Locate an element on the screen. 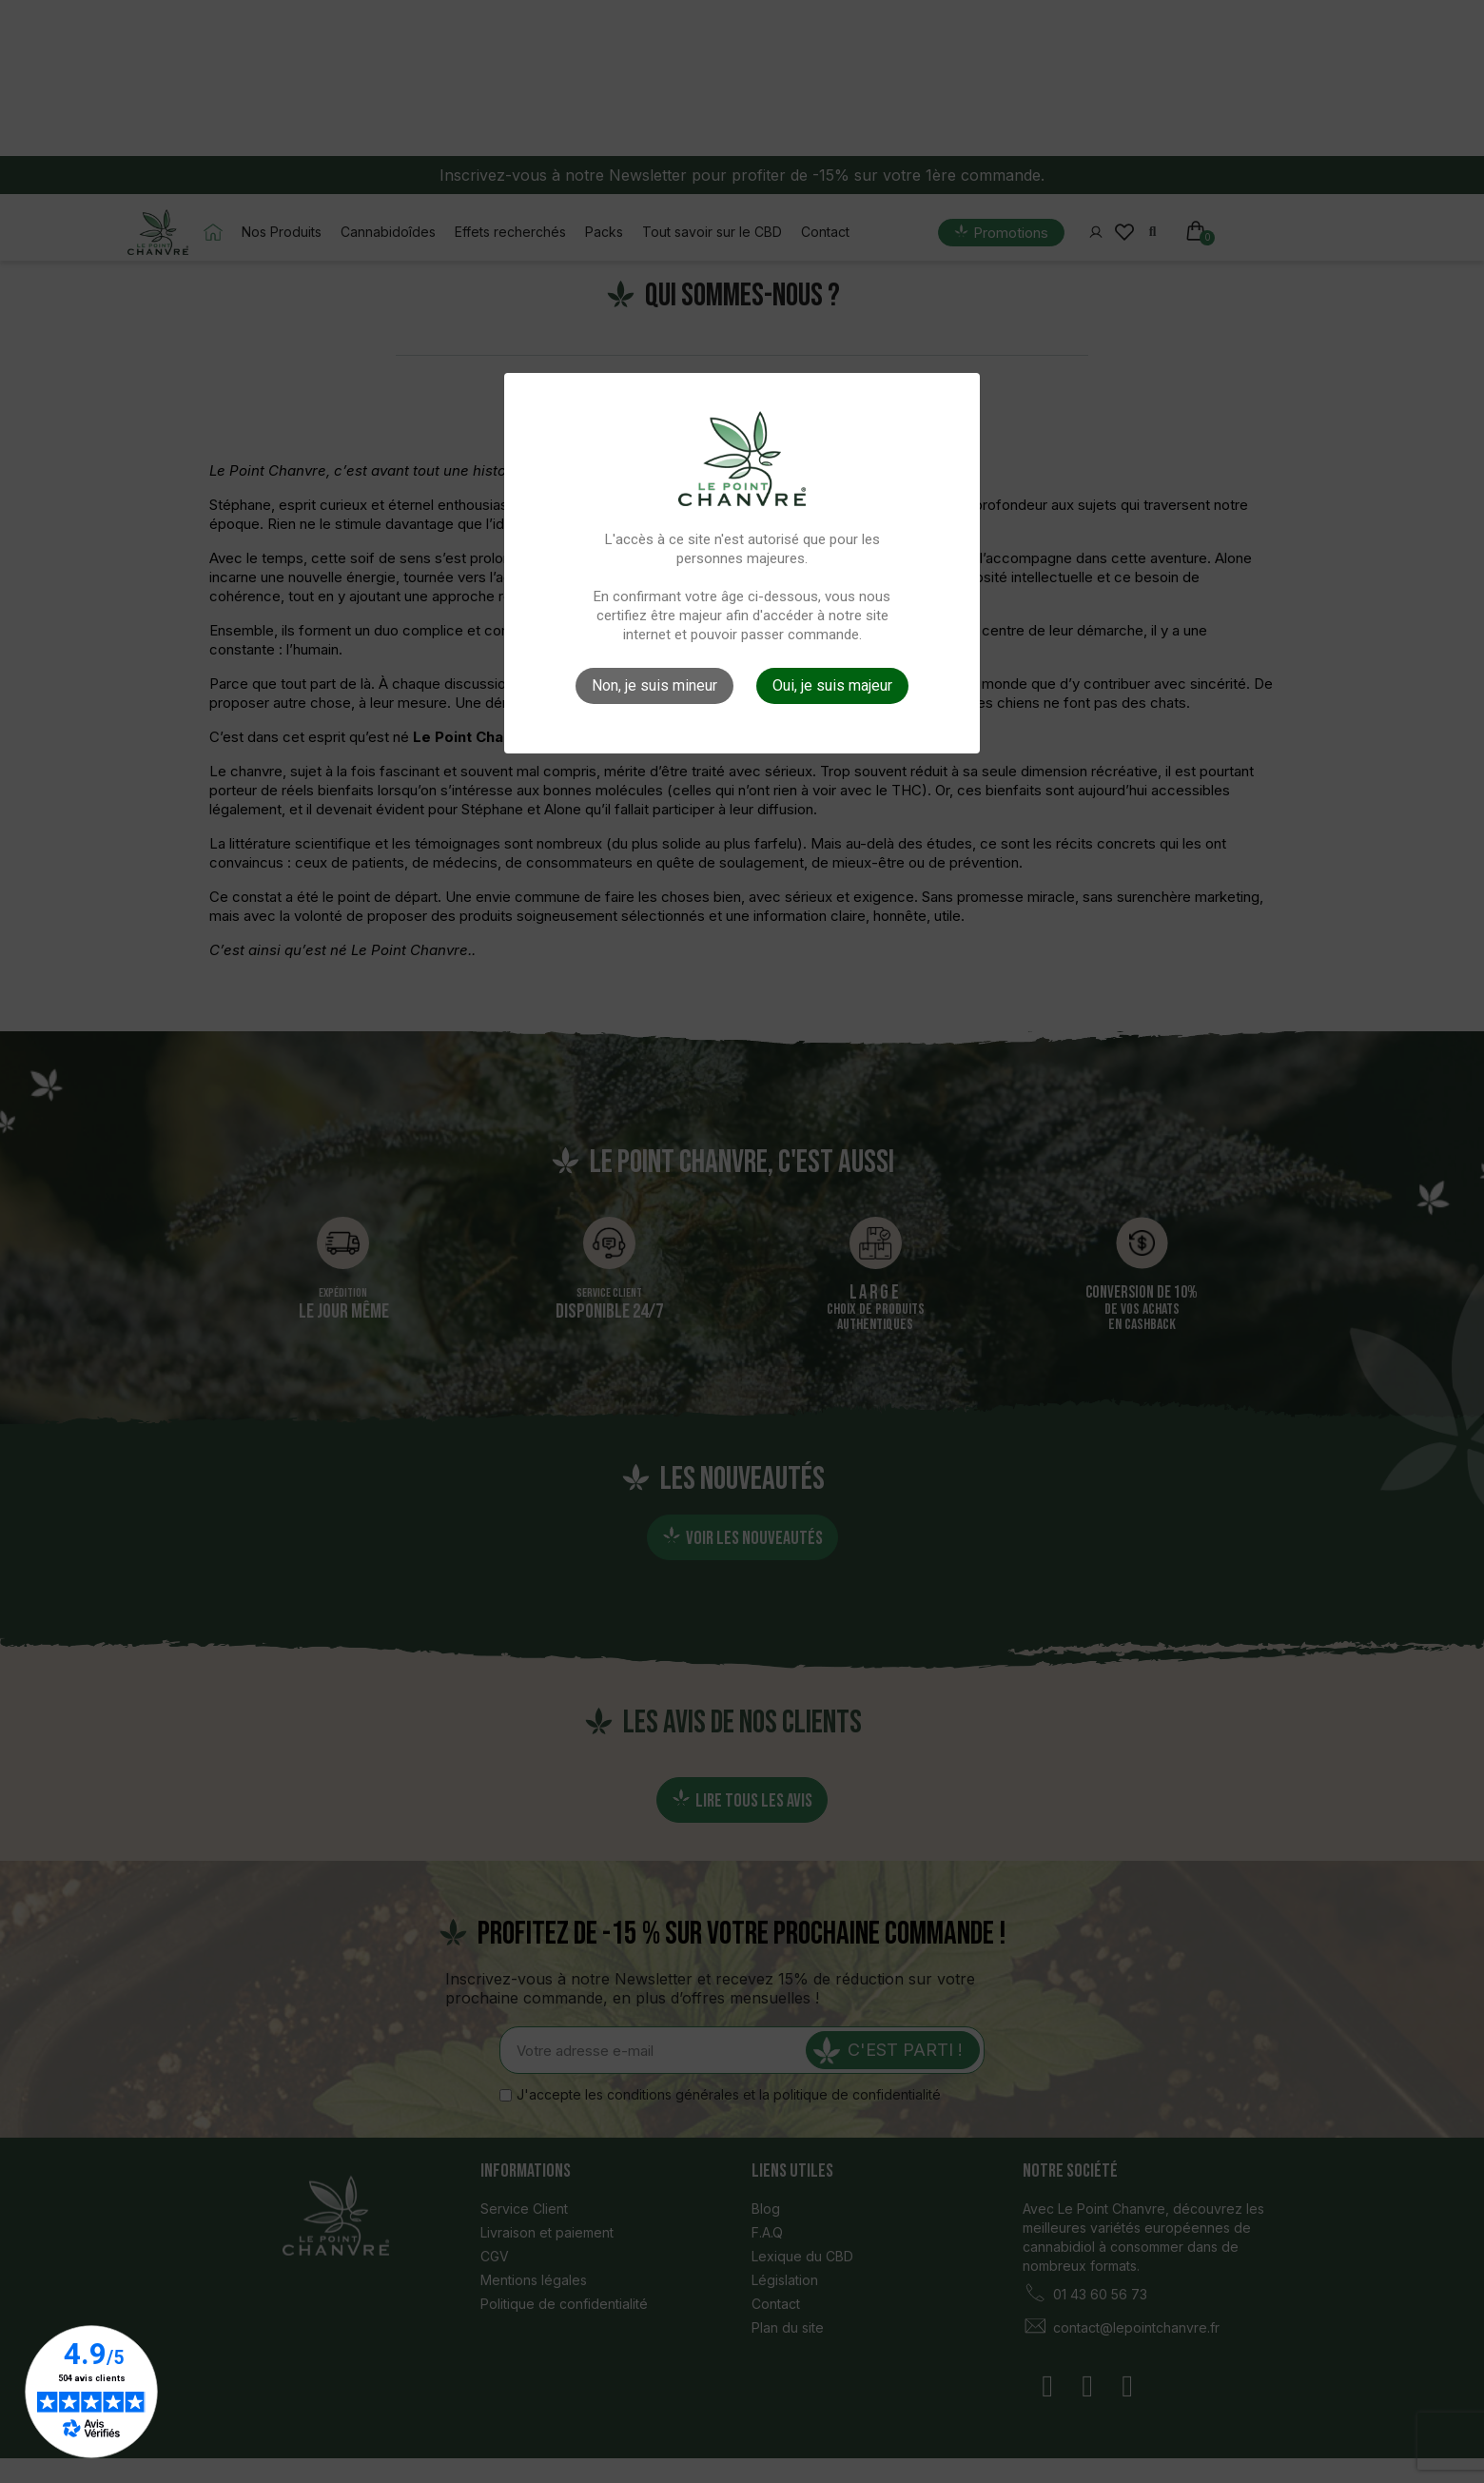 This screenshot has width=1484, height=2483. Non, je suis mineur is located at coordinates (654, 685).